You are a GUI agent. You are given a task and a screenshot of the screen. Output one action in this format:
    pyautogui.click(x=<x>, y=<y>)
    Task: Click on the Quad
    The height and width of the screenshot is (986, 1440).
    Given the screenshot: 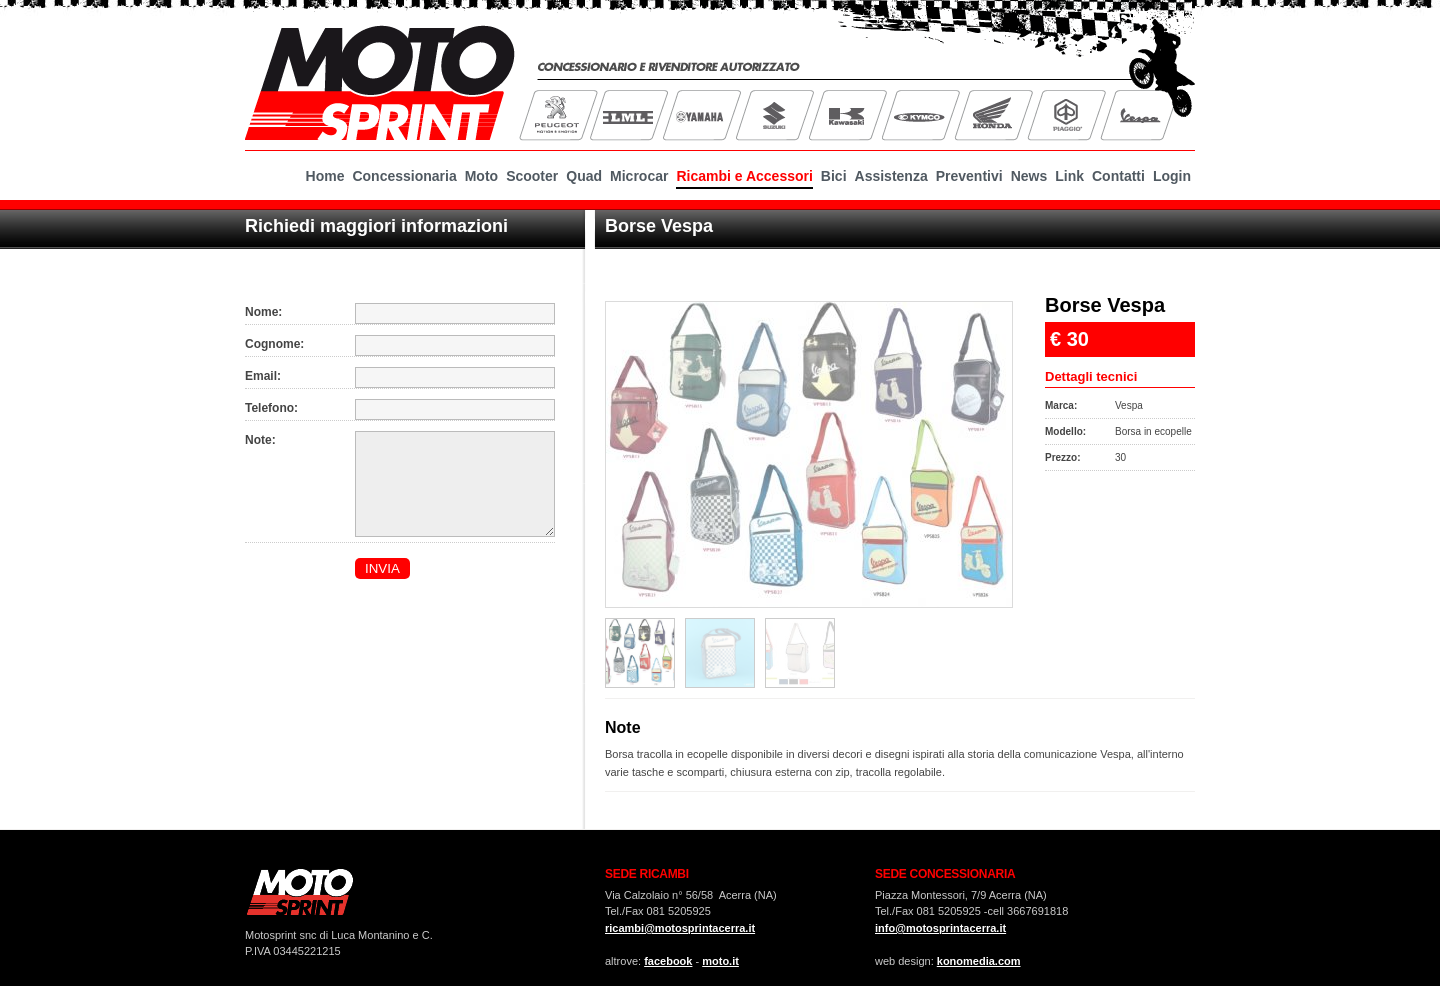 What is the action you would take?
    pyautogui.click(x=584, y=176)
    